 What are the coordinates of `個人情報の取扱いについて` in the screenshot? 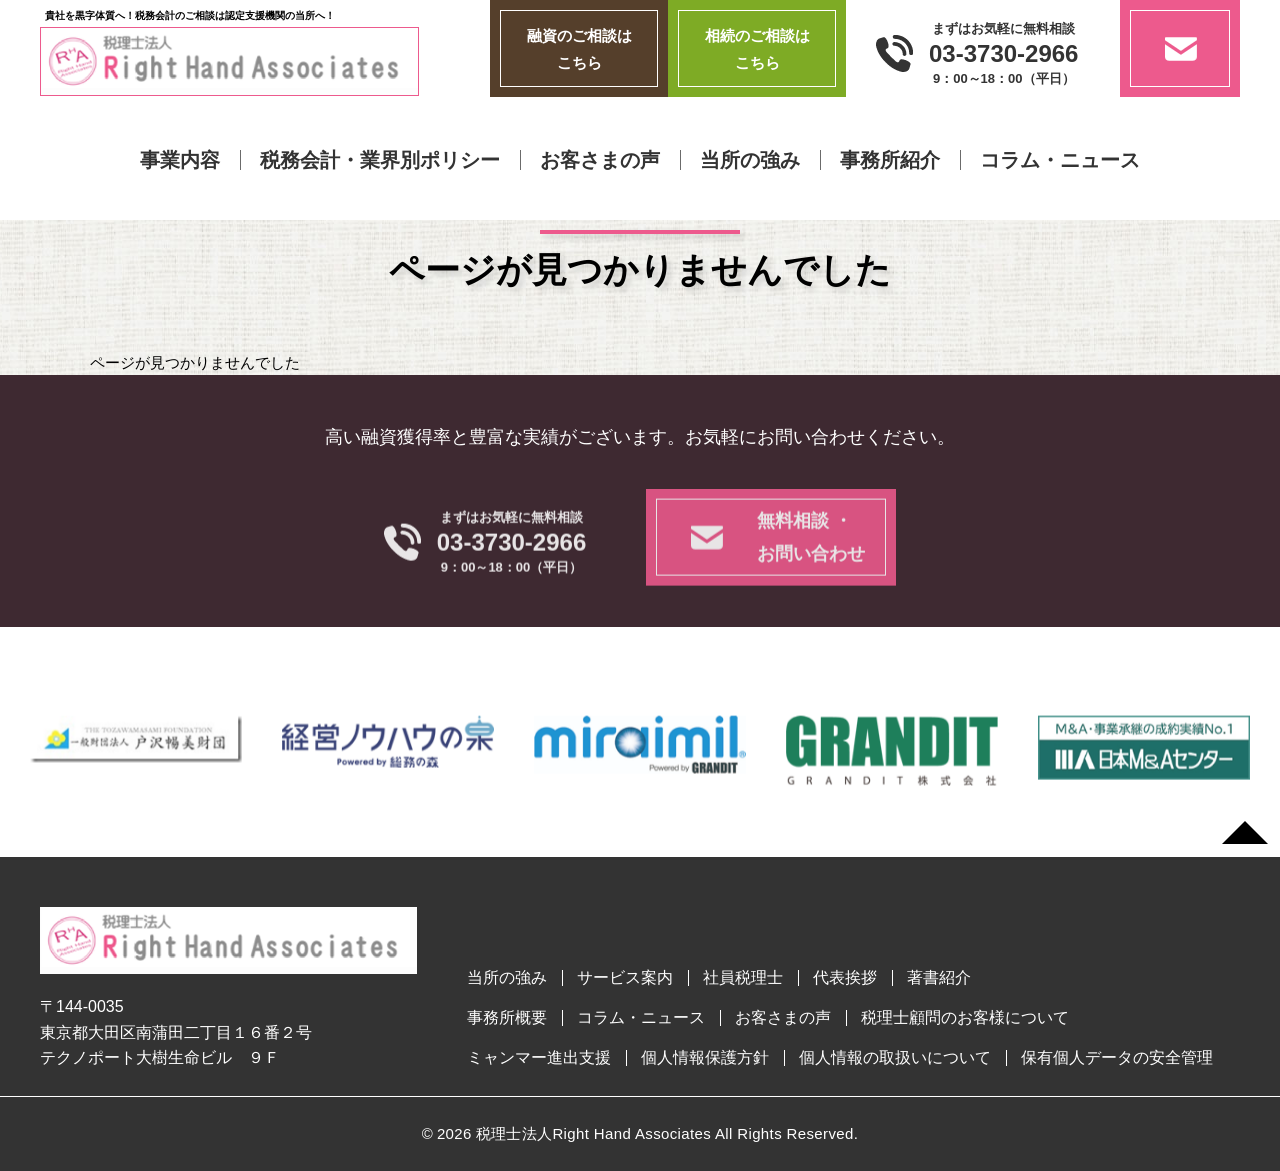 It's located at (895, 1058).